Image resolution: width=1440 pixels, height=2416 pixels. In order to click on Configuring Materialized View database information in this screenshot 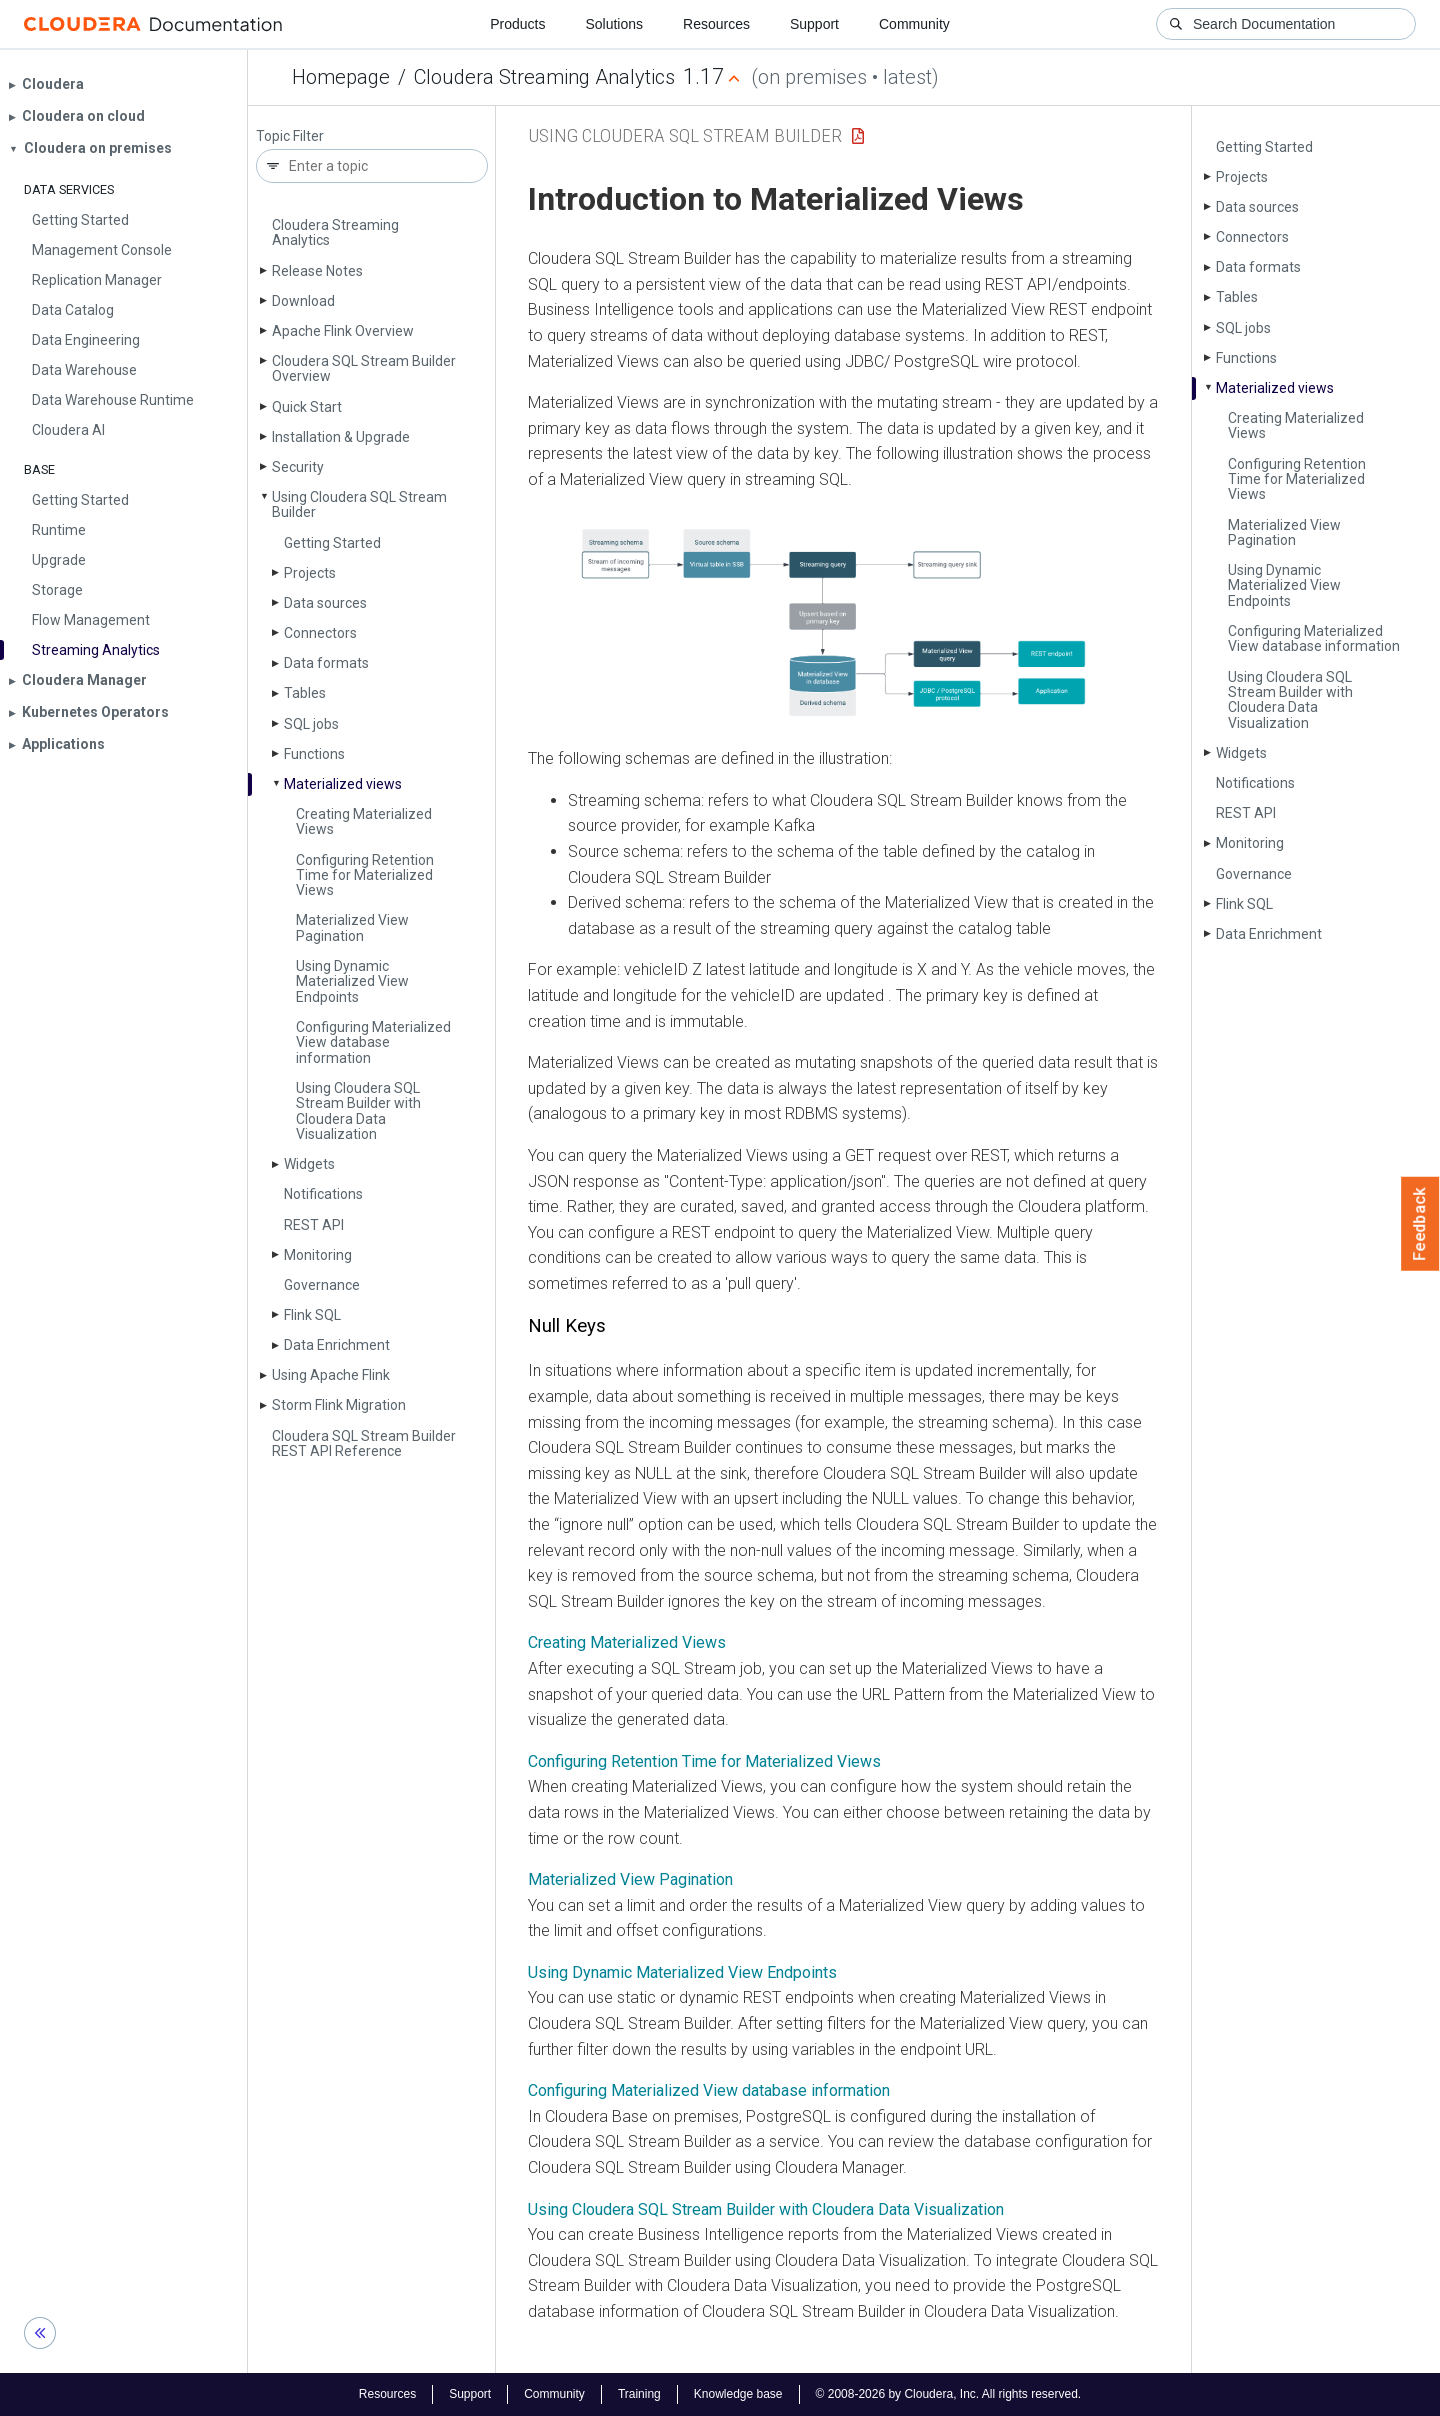, I will do `click(373, 1042)`.